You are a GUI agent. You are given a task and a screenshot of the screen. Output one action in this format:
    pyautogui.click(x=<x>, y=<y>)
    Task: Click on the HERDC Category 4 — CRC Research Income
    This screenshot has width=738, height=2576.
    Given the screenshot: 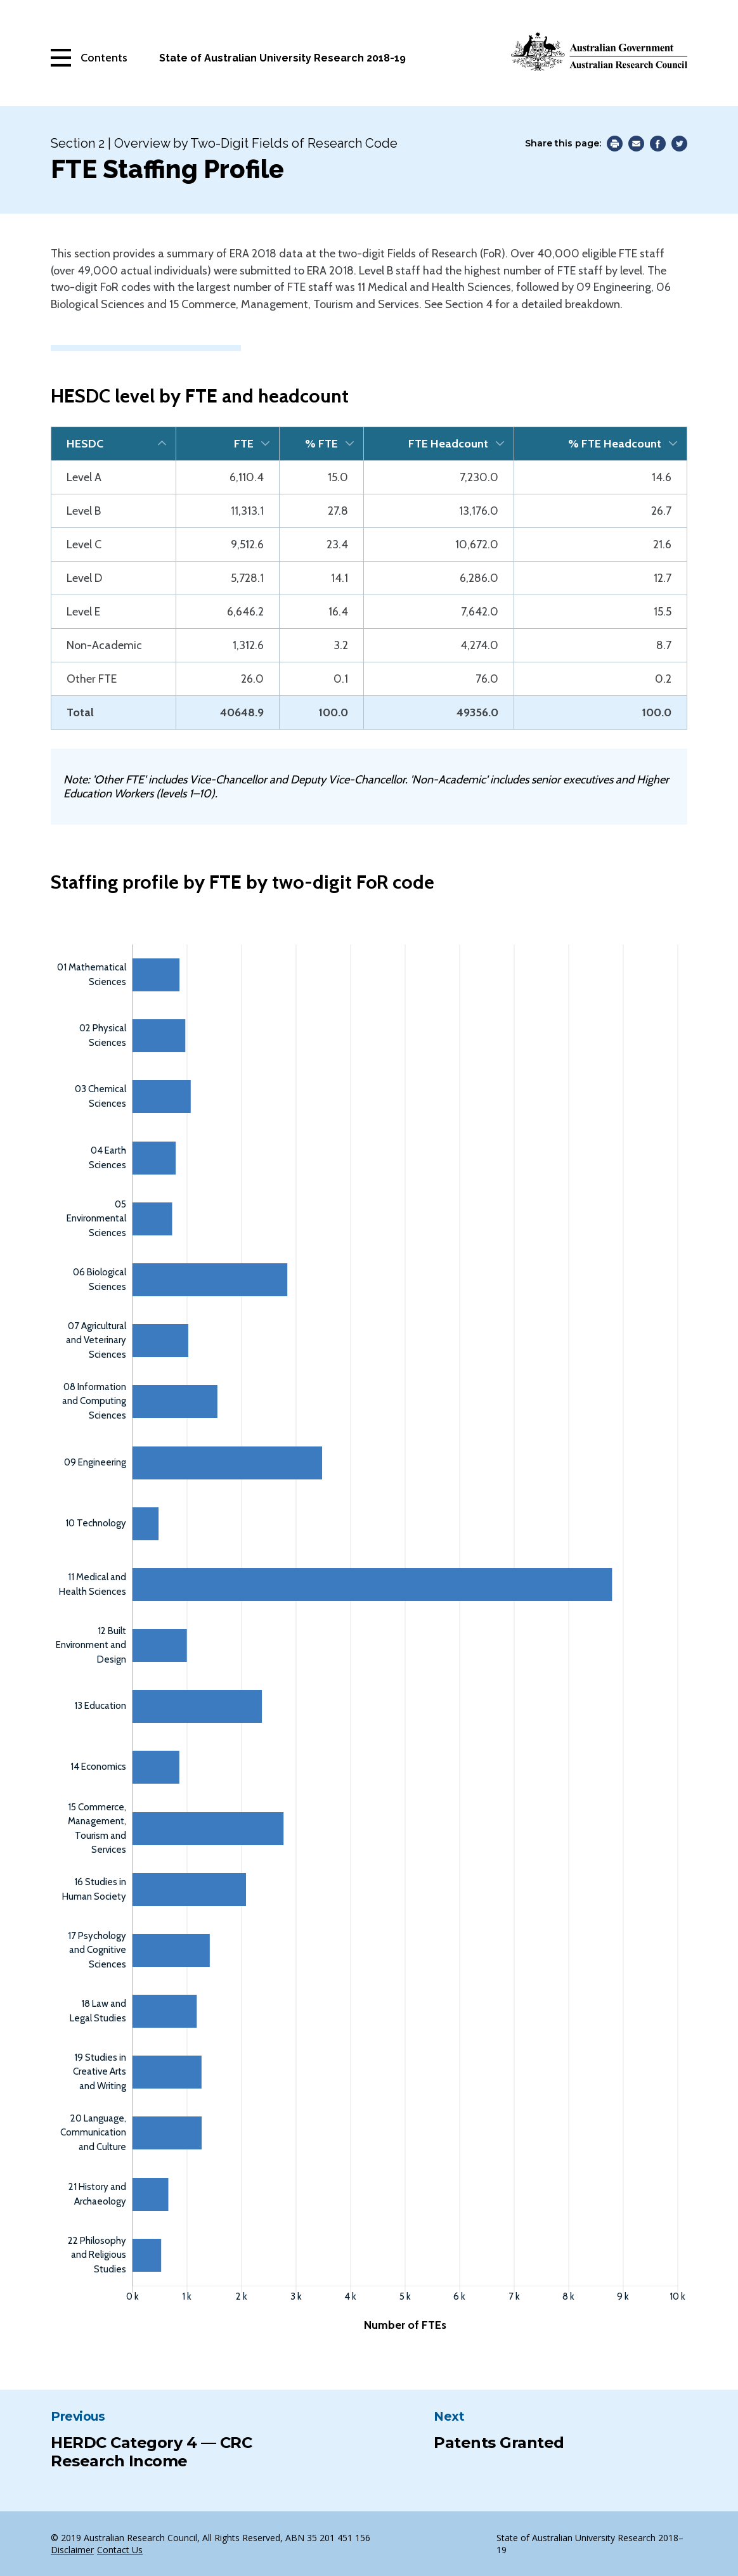 What is the action you would take?
    pyautogui.click(x=151, y=2451)
    